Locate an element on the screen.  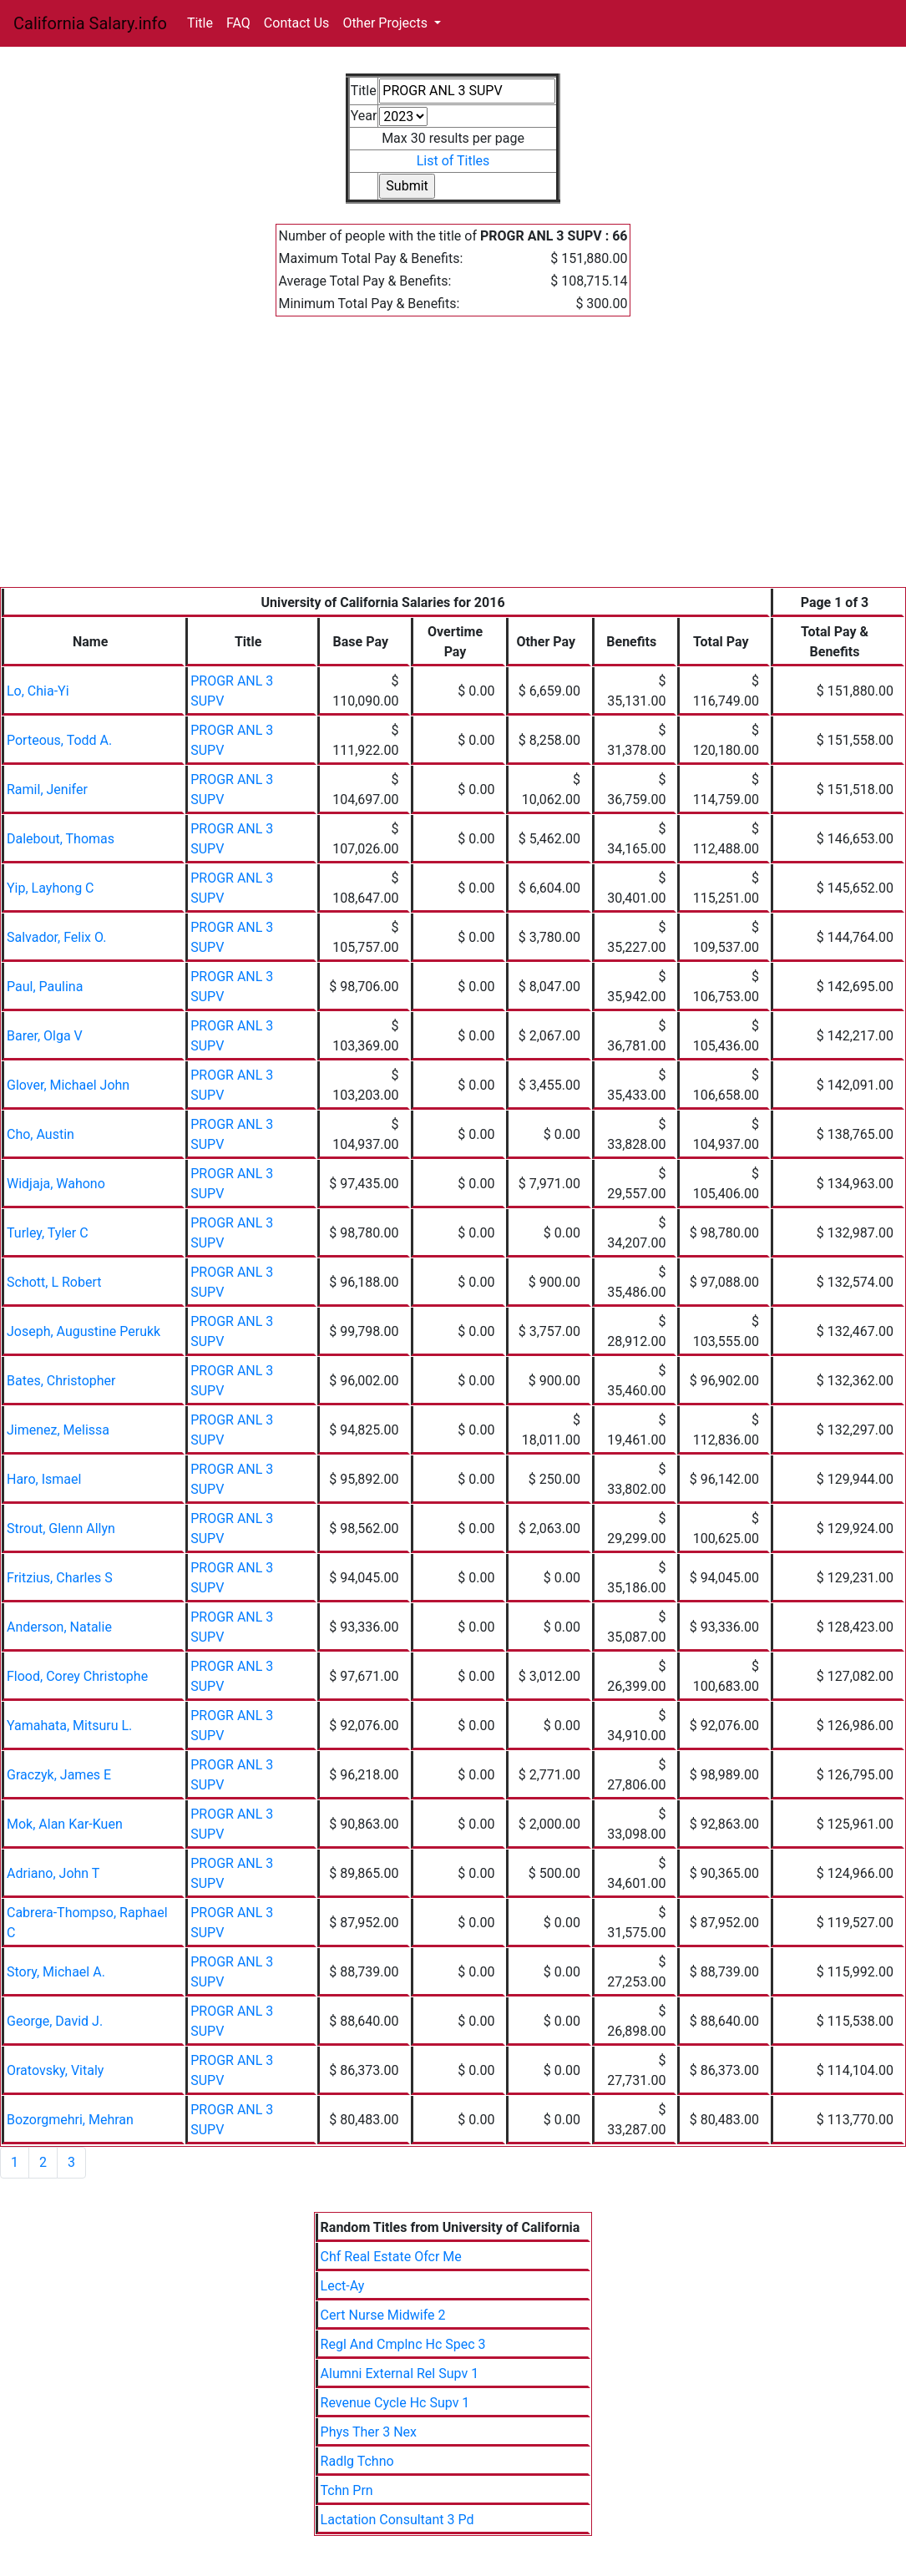
Mok, Alan Kar-Kuen is located at coordinates (65, 1824).